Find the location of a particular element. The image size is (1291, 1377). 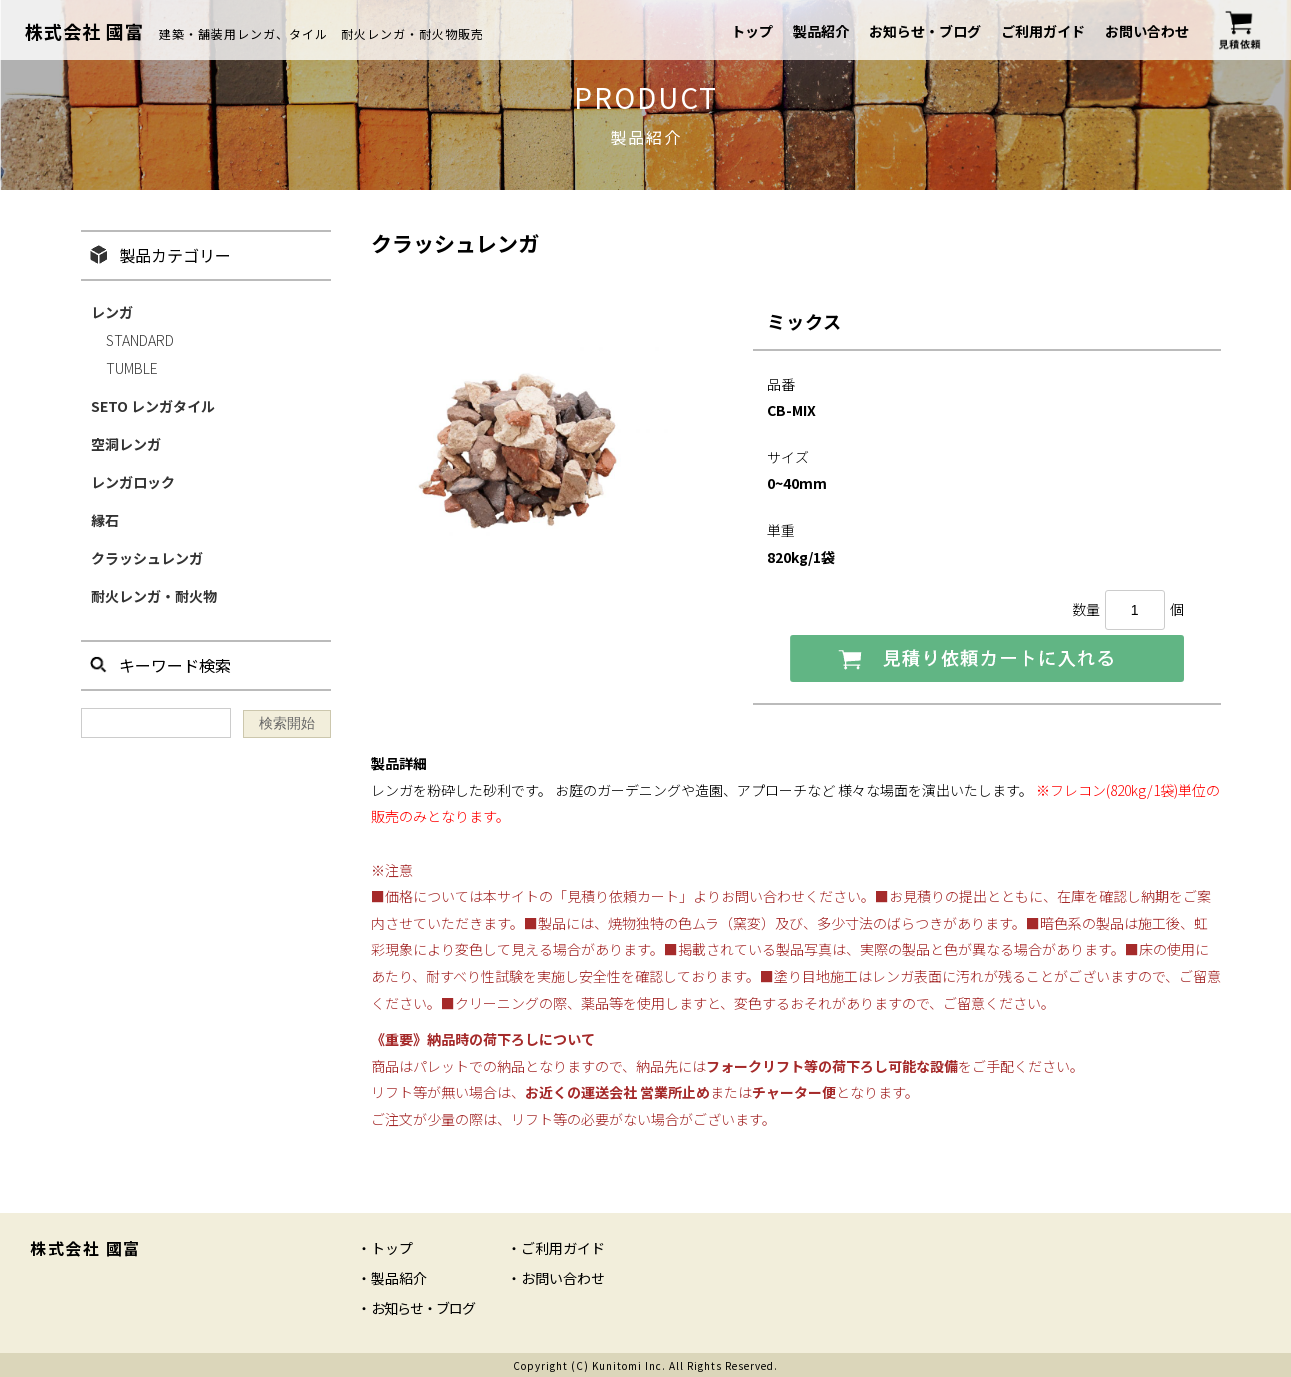

縁石 is located at coordinates (105, 520).